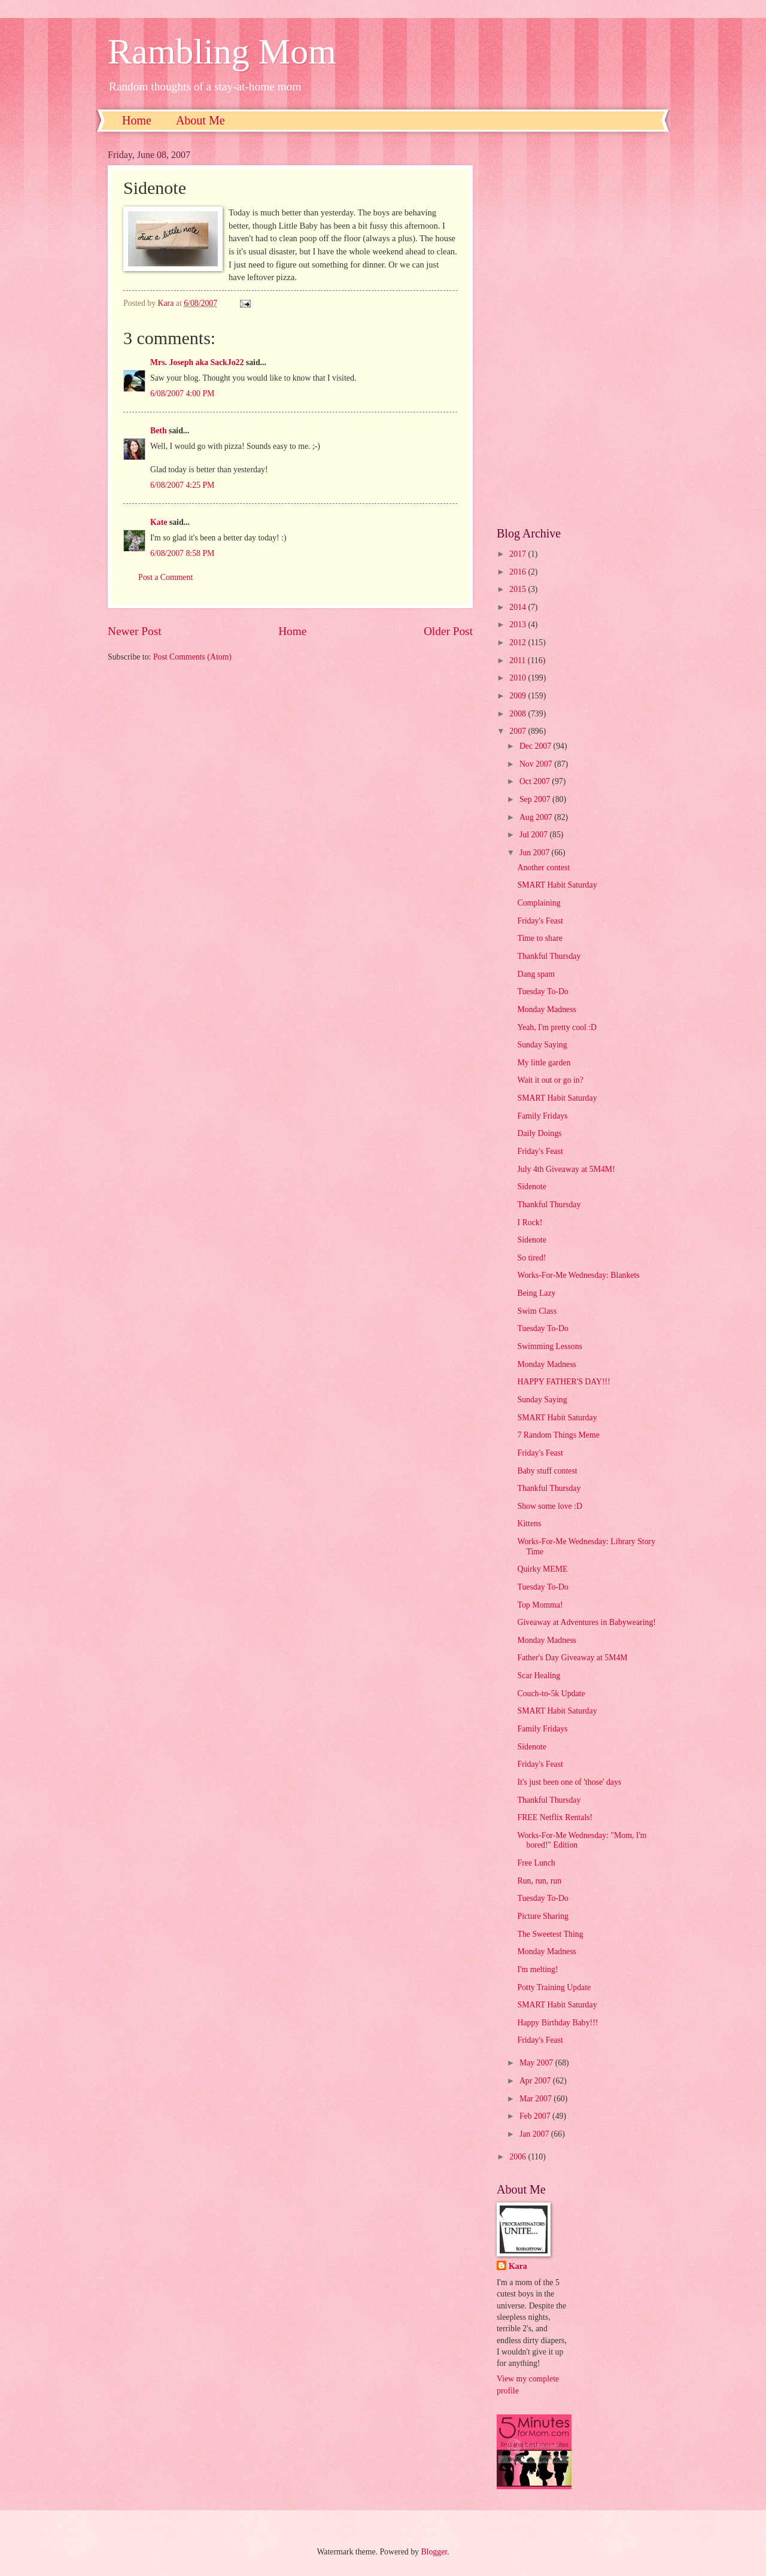 This screenshot has height=2576, width=766. I want to click on May 2007, so click(537, 2062).